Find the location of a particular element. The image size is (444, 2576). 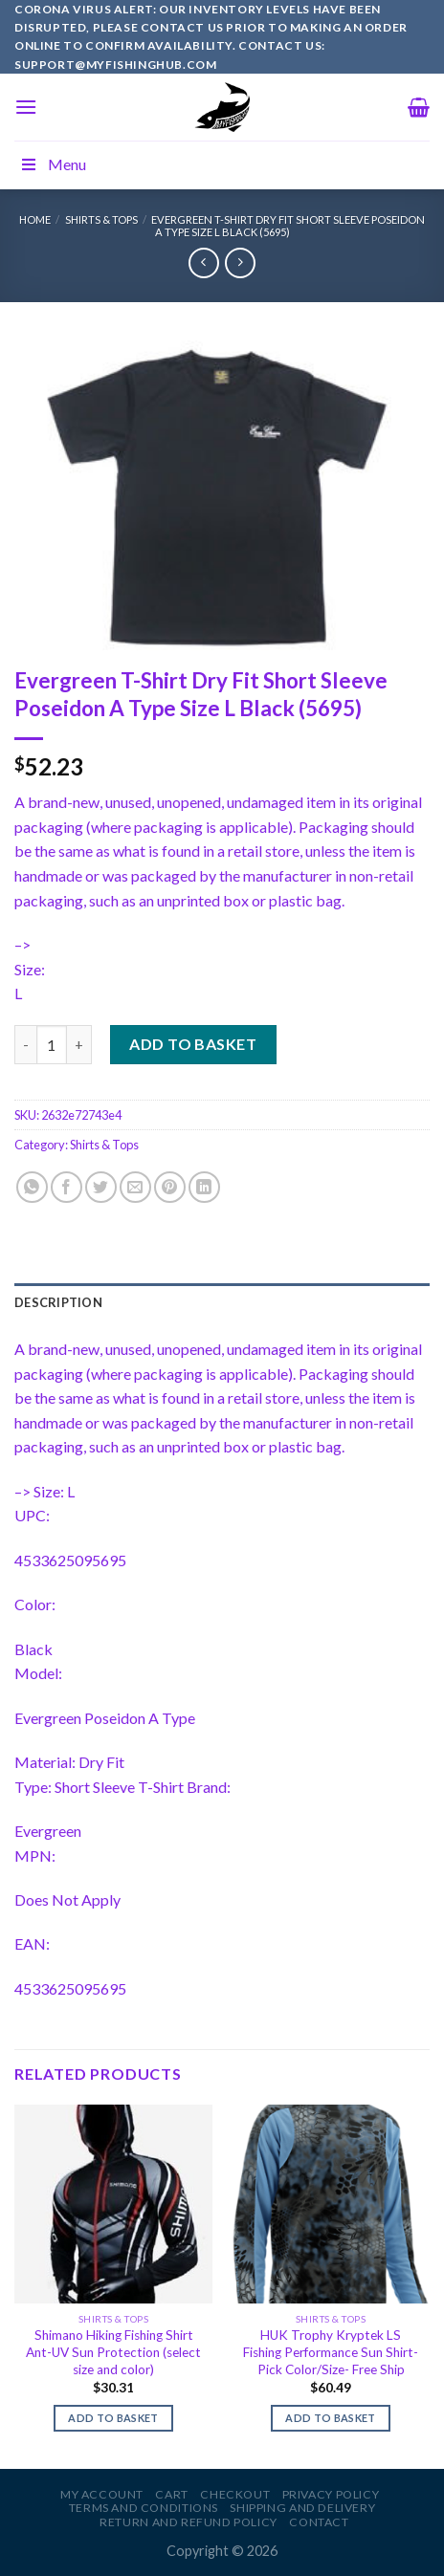

Shirts & Tops is located at coordinates (101, 219).